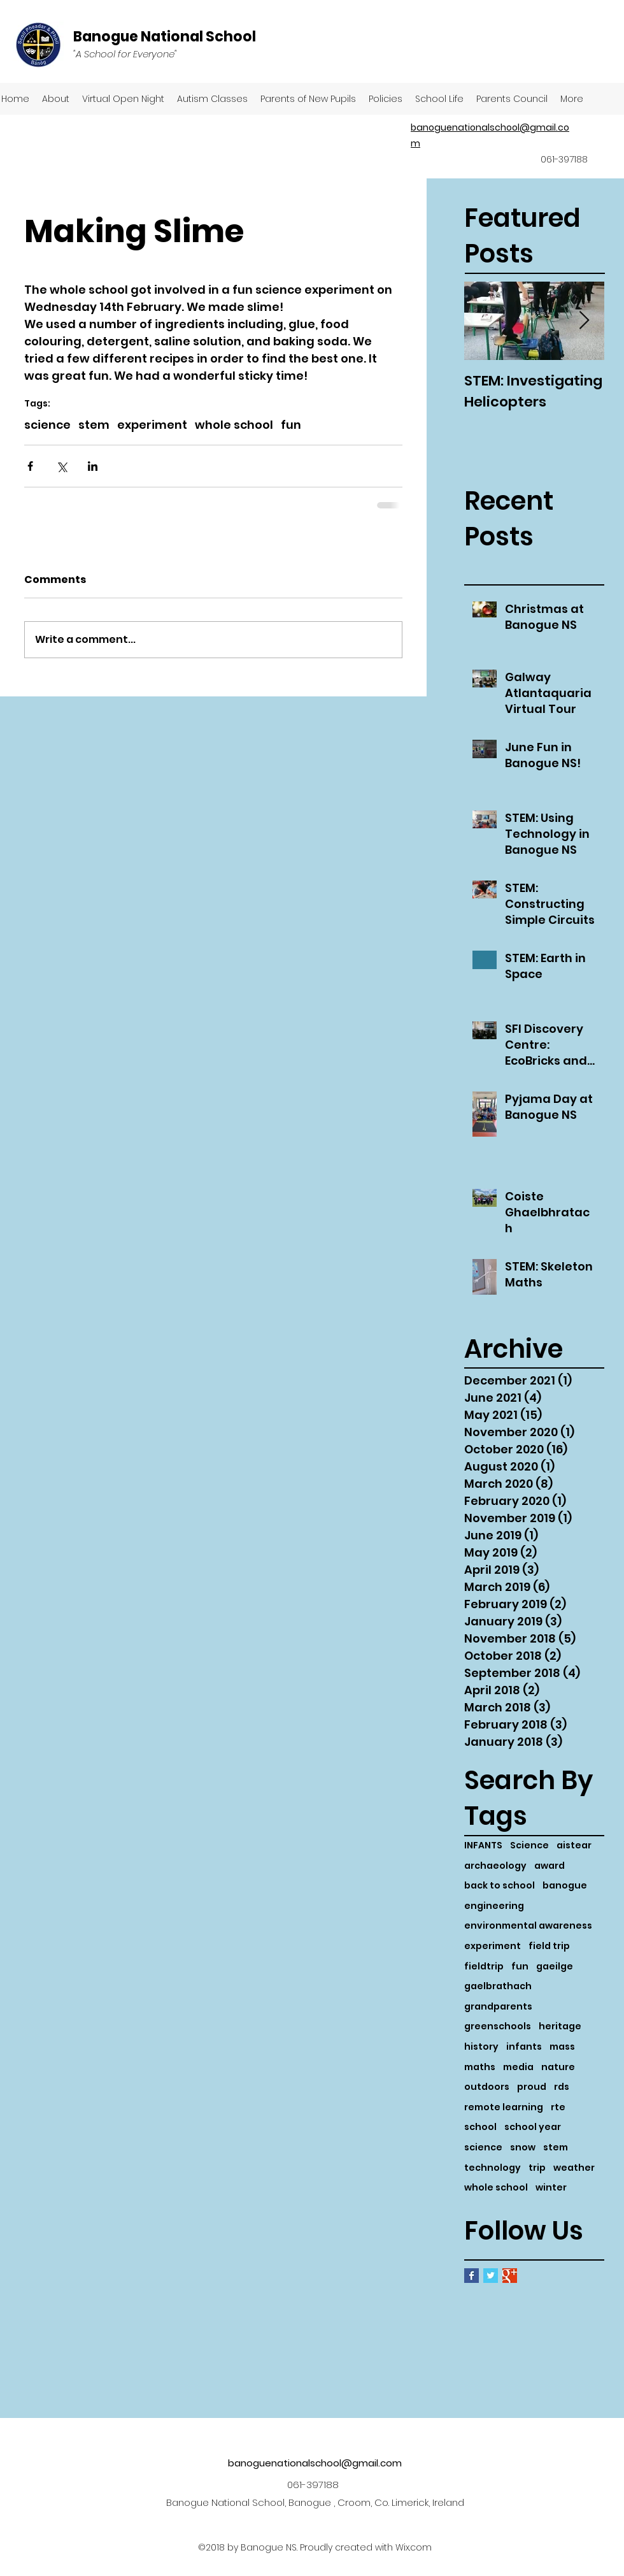  Describe the element at coordinates (549, 1946) in the screenshot. I see `field trip` at that location.